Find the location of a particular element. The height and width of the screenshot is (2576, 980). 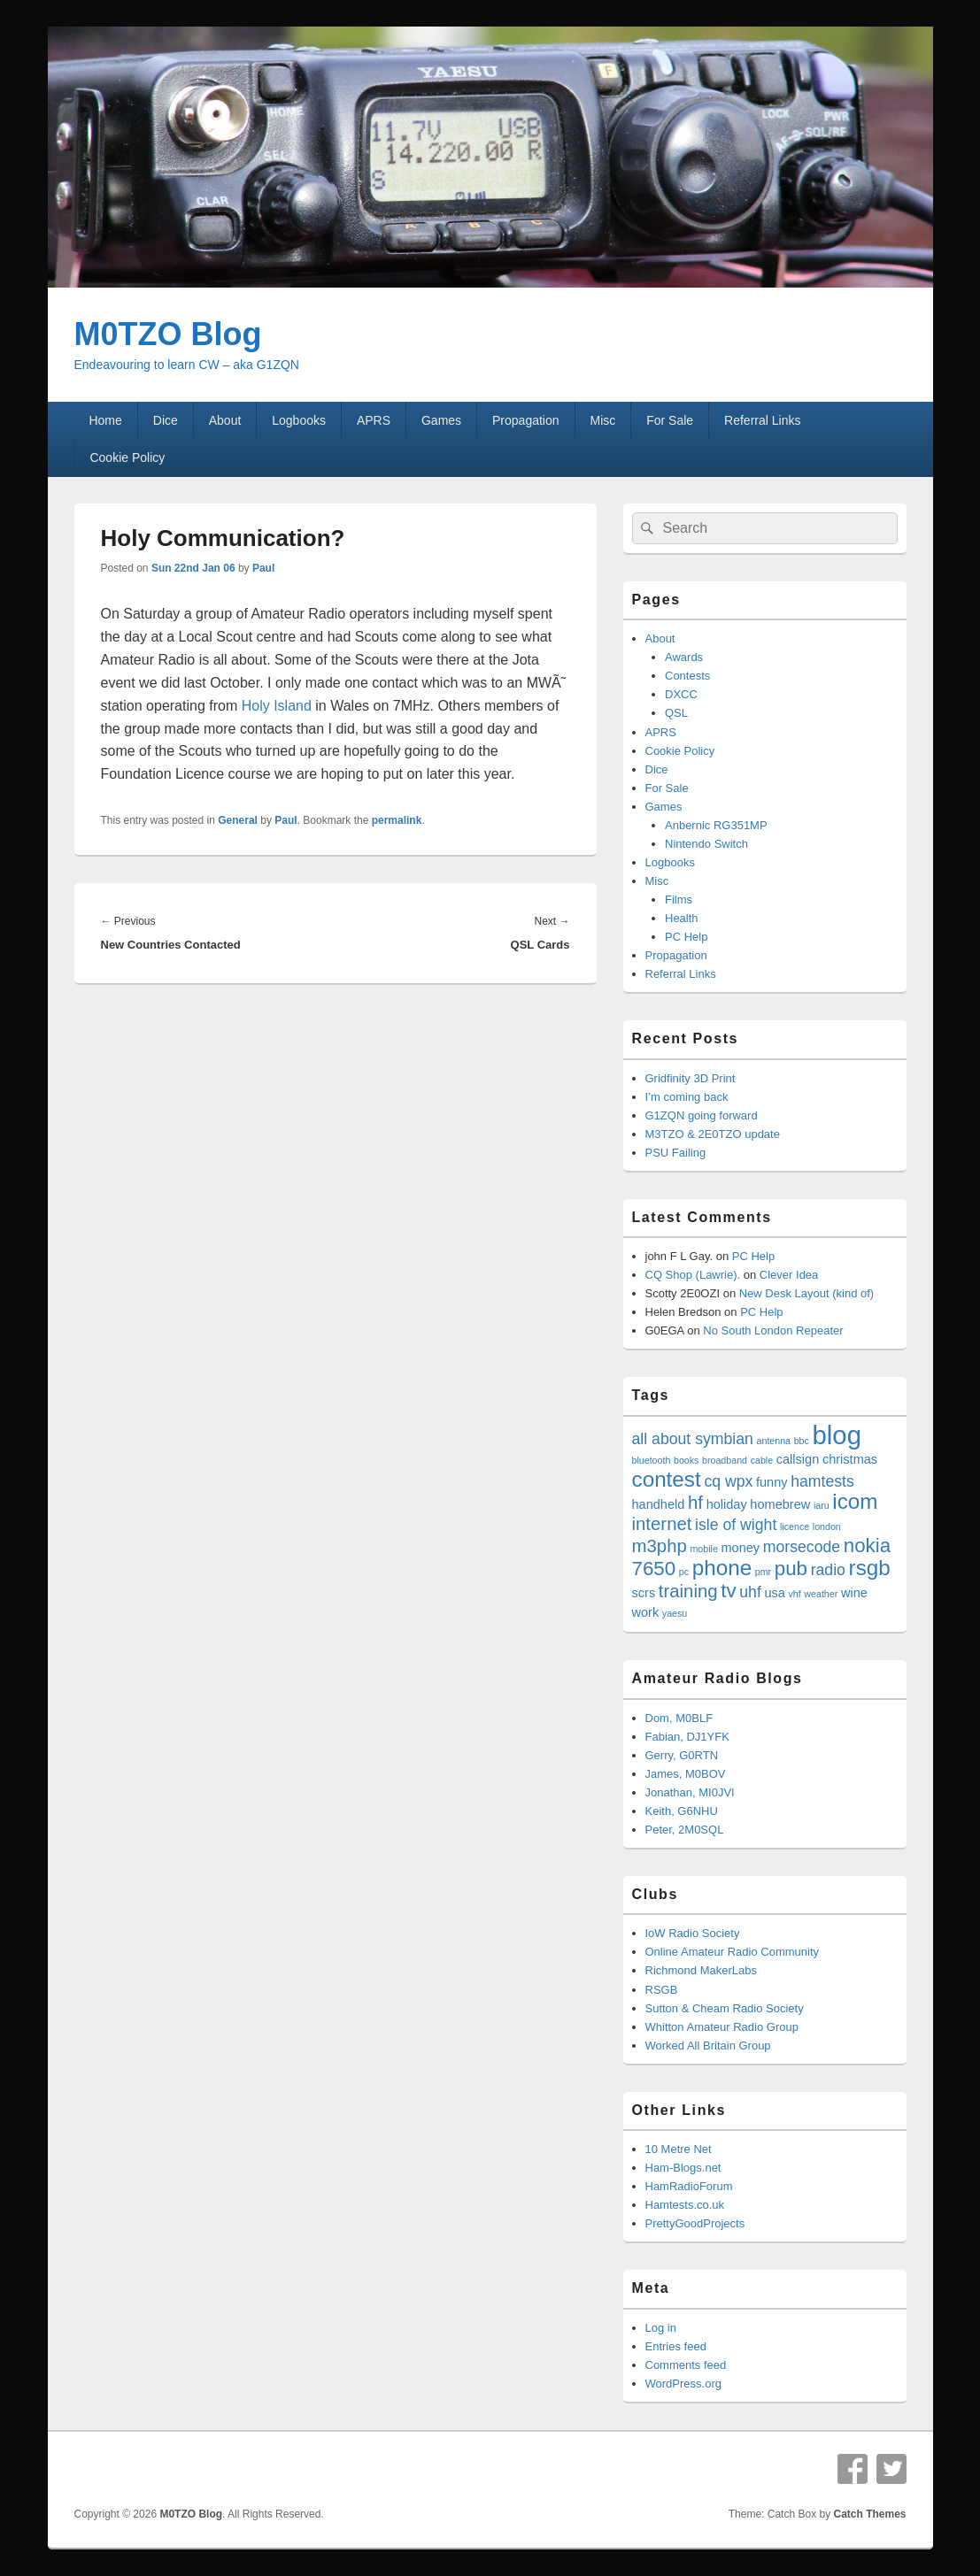

icom [icom (8 items)] is located at coordinates (854, 1501).